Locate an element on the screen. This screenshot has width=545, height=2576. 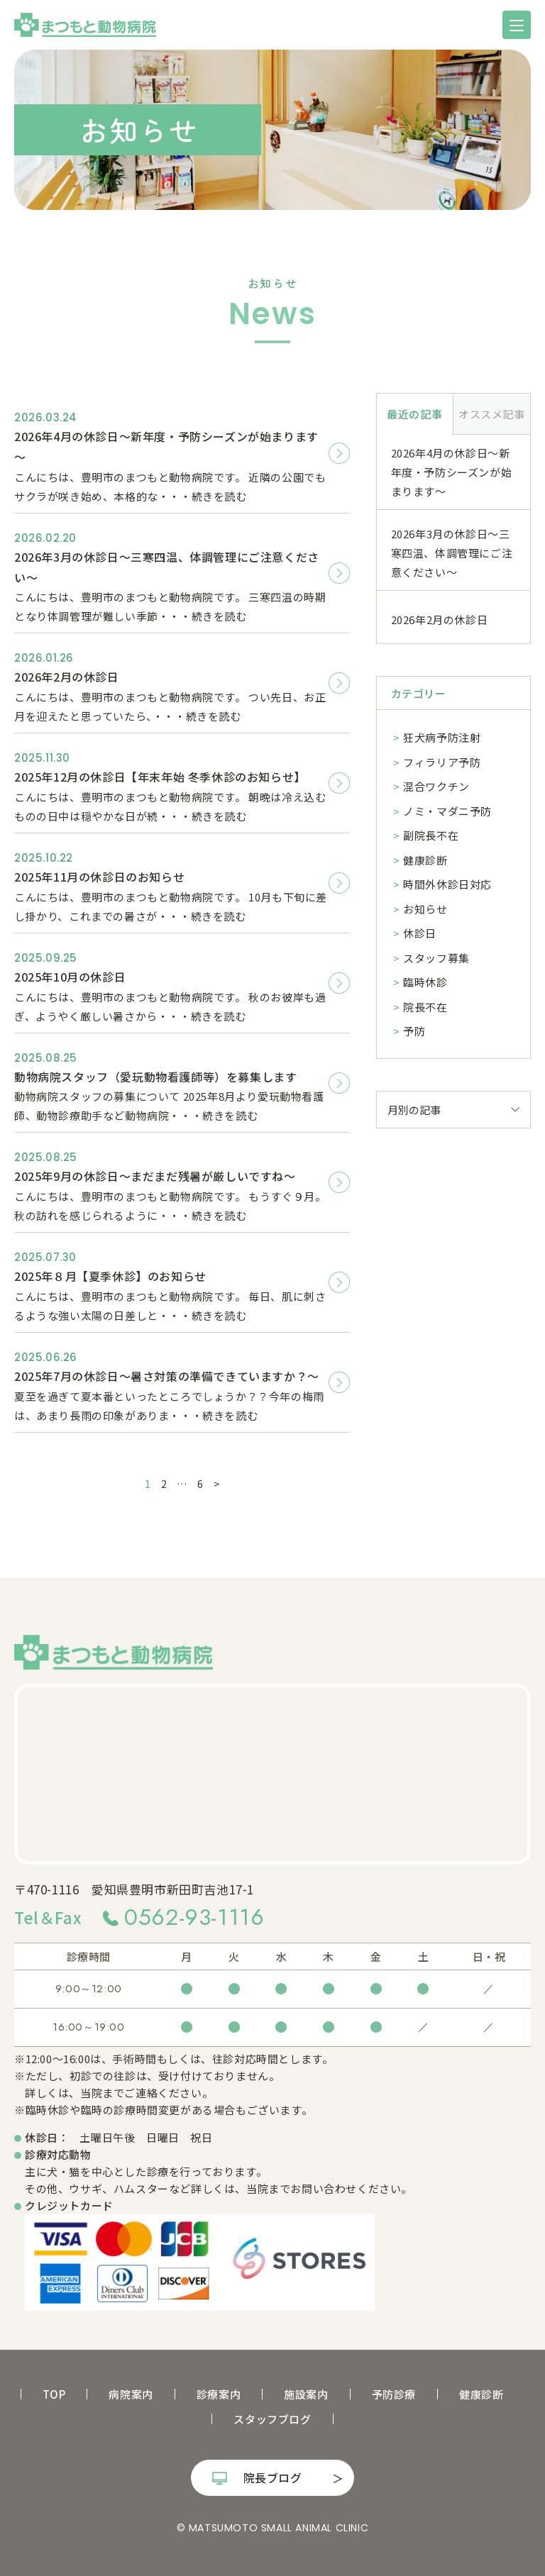
最近の記事 is located at coordinates (414, 413).